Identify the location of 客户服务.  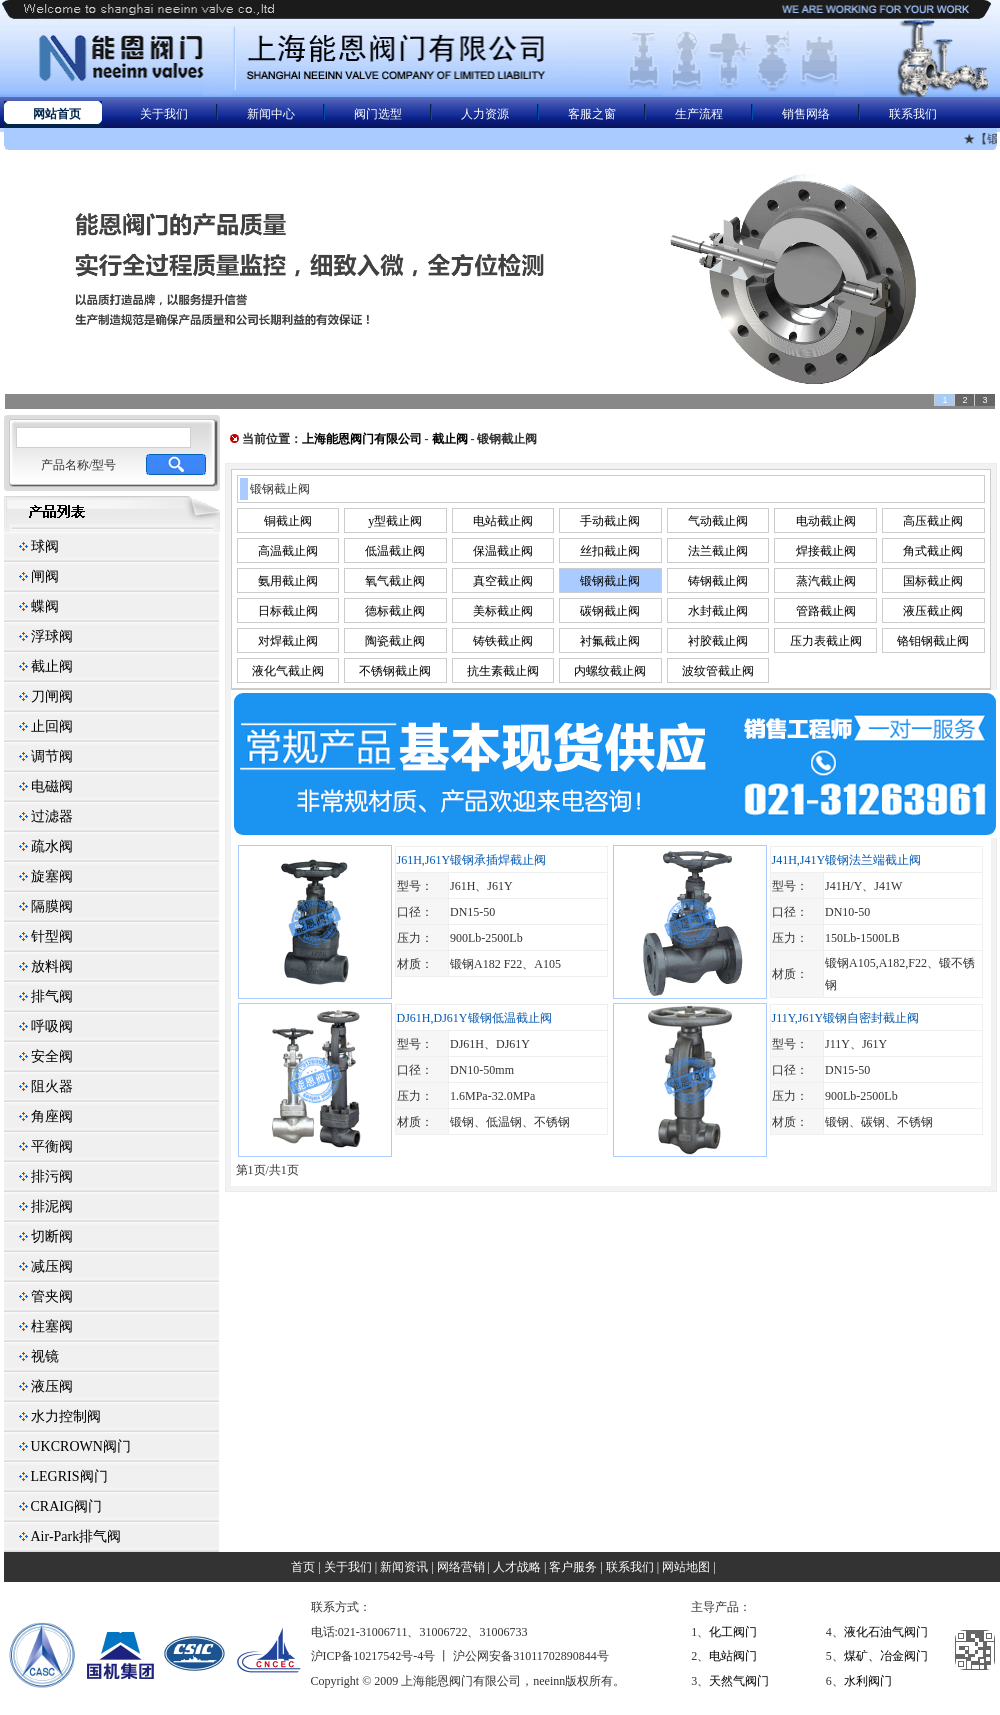
(573, 1567).